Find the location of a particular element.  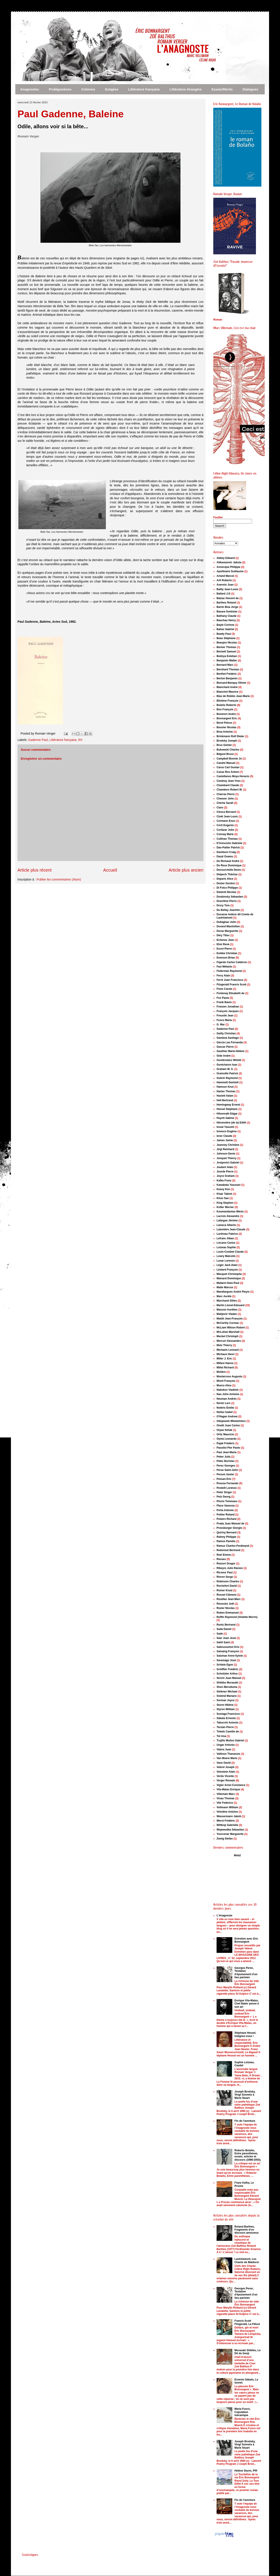

Ortiz Mauricio is located at coordinates (225, 1434).